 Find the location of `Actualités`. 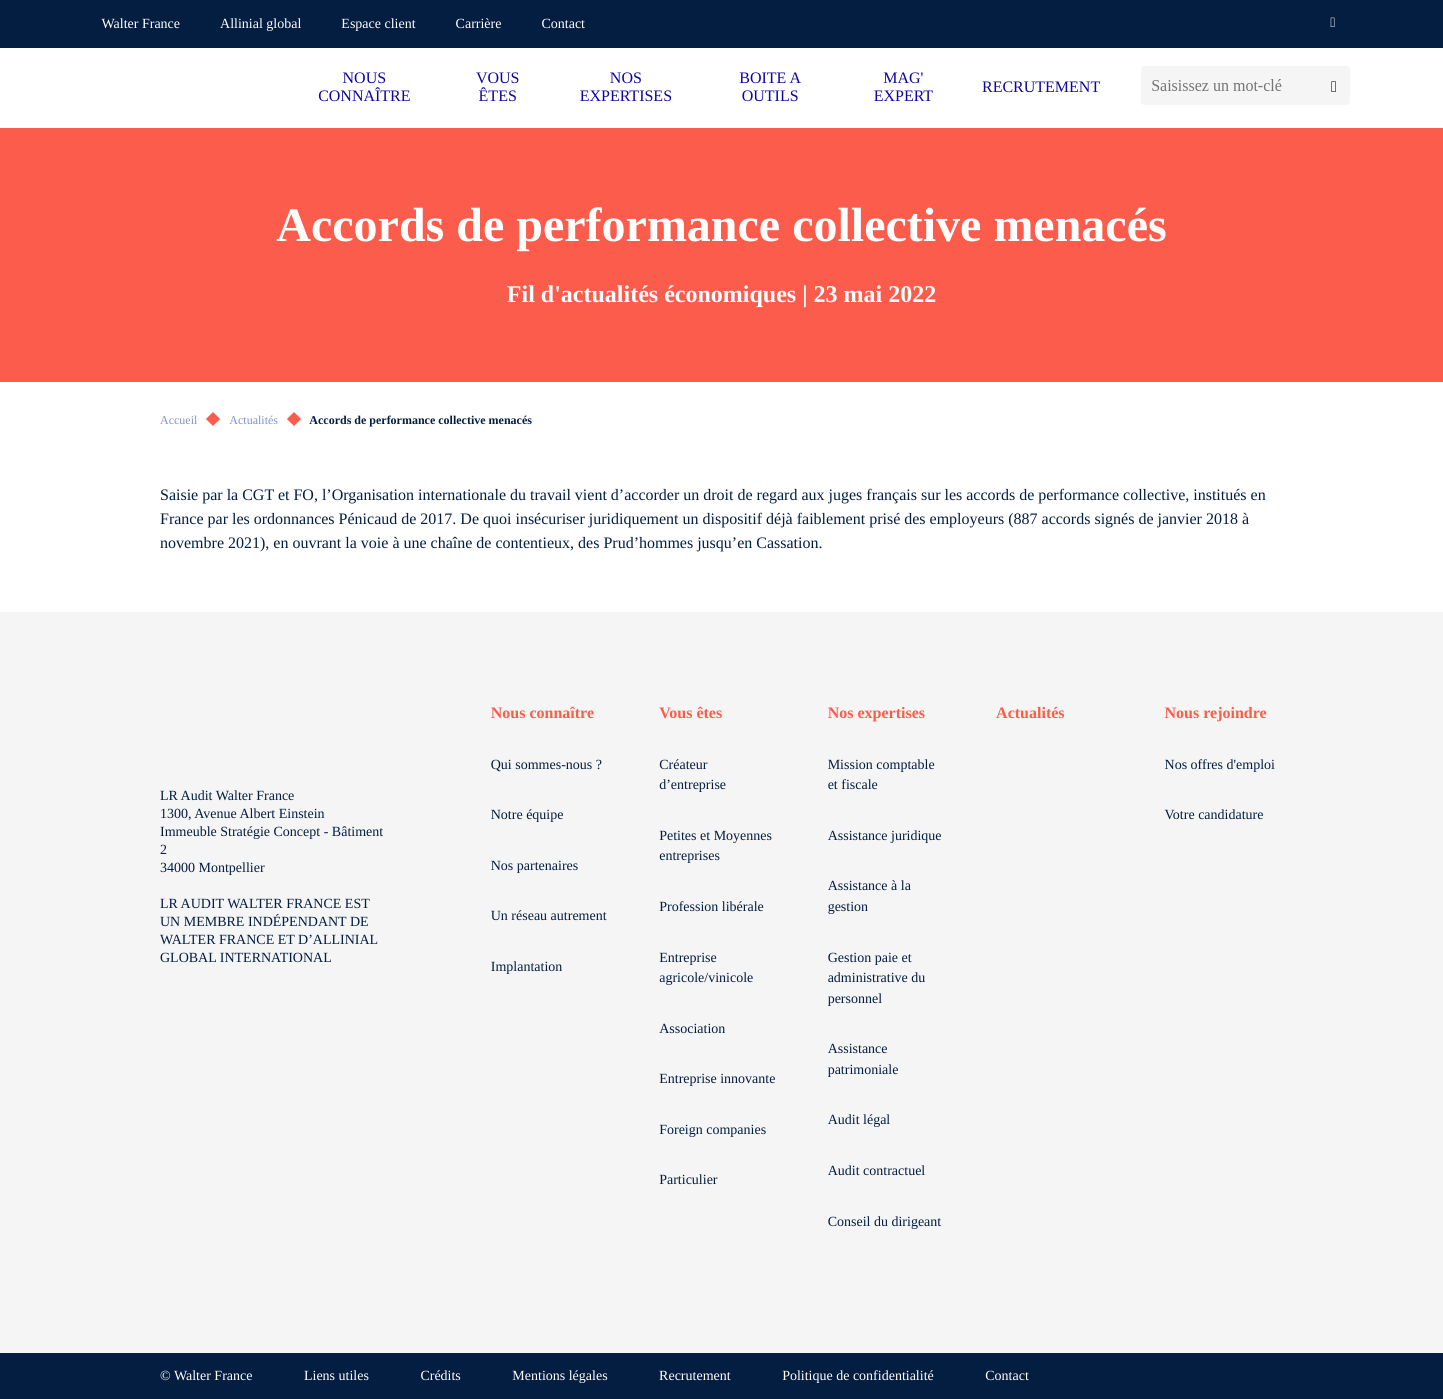

Actualités is located at coordinates (253, 420).